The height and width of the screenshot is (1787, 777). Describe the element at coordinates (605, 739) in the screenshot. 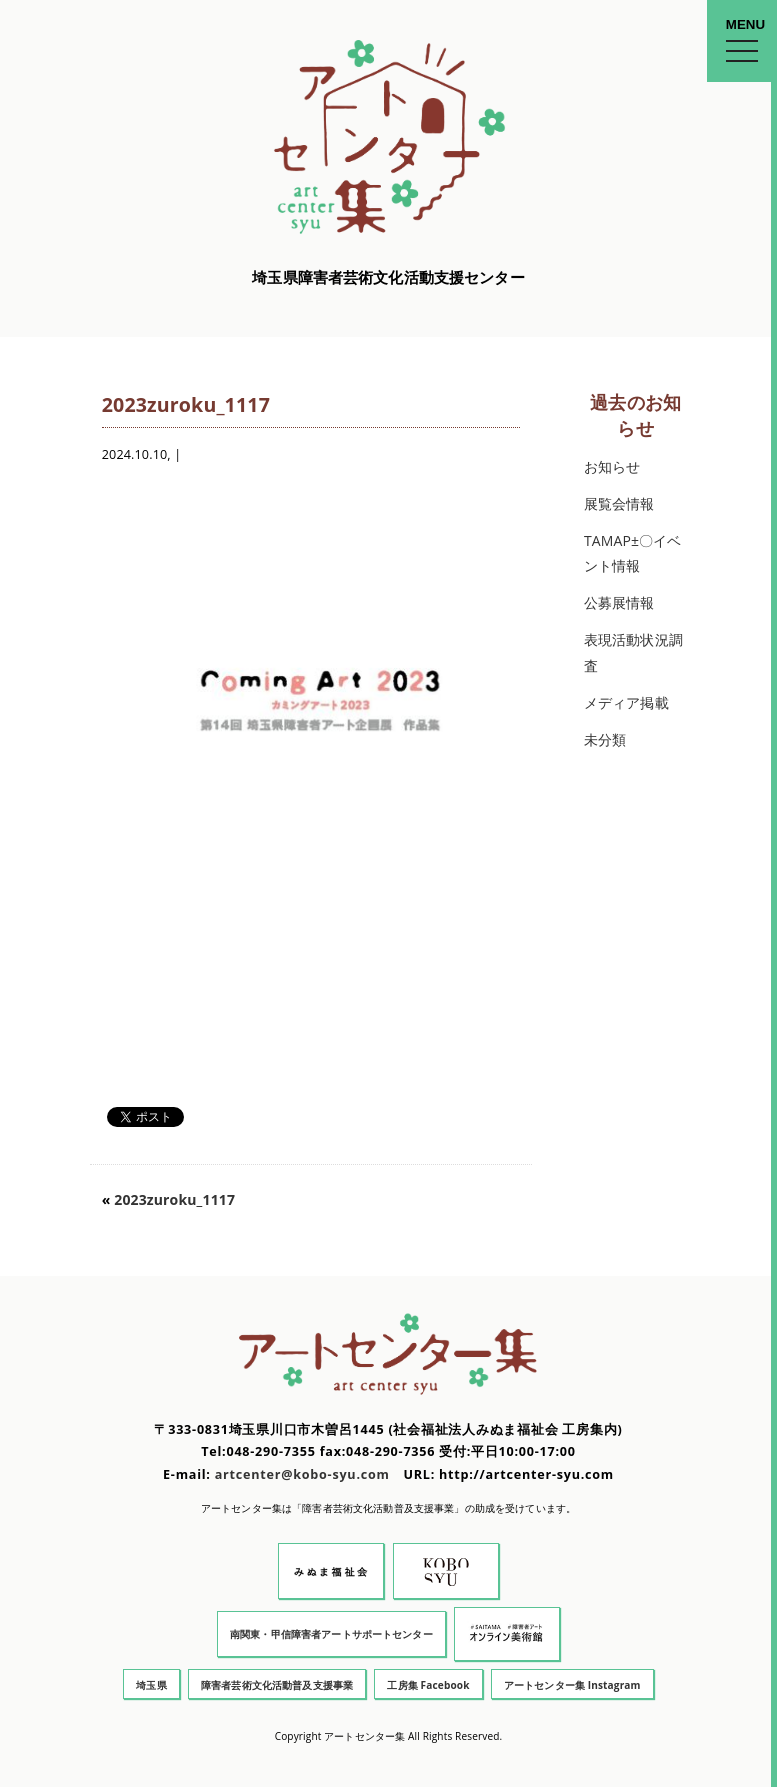

I see `未分類` at that location.